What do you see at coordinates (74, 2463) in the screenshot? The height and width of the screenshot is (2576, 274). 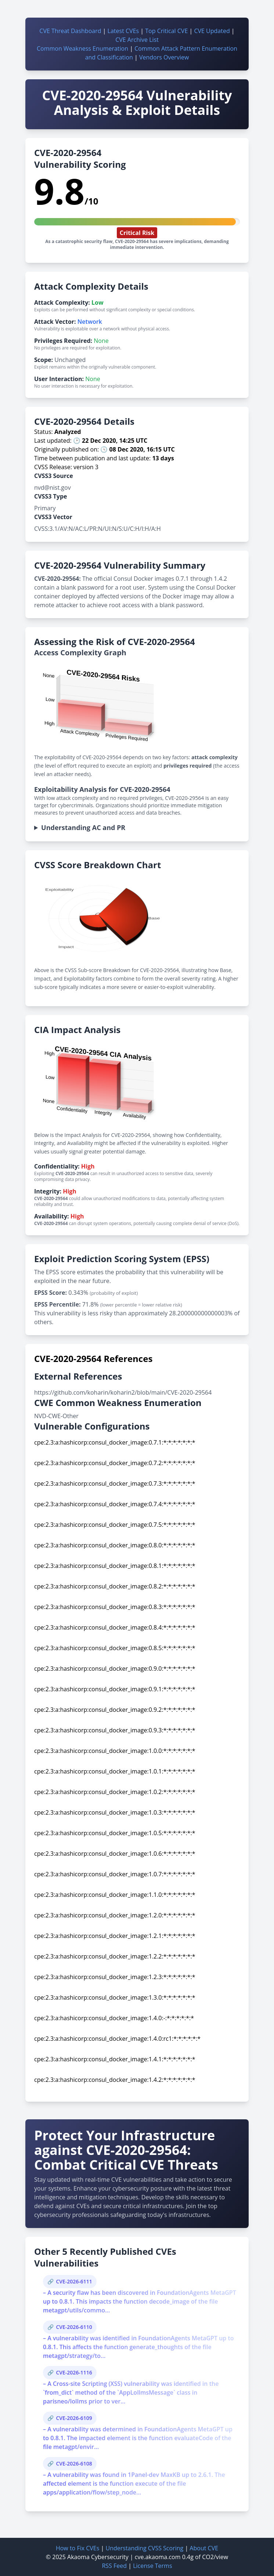 I see `CVE-2026-6108` at bounding box center [74, 2463].